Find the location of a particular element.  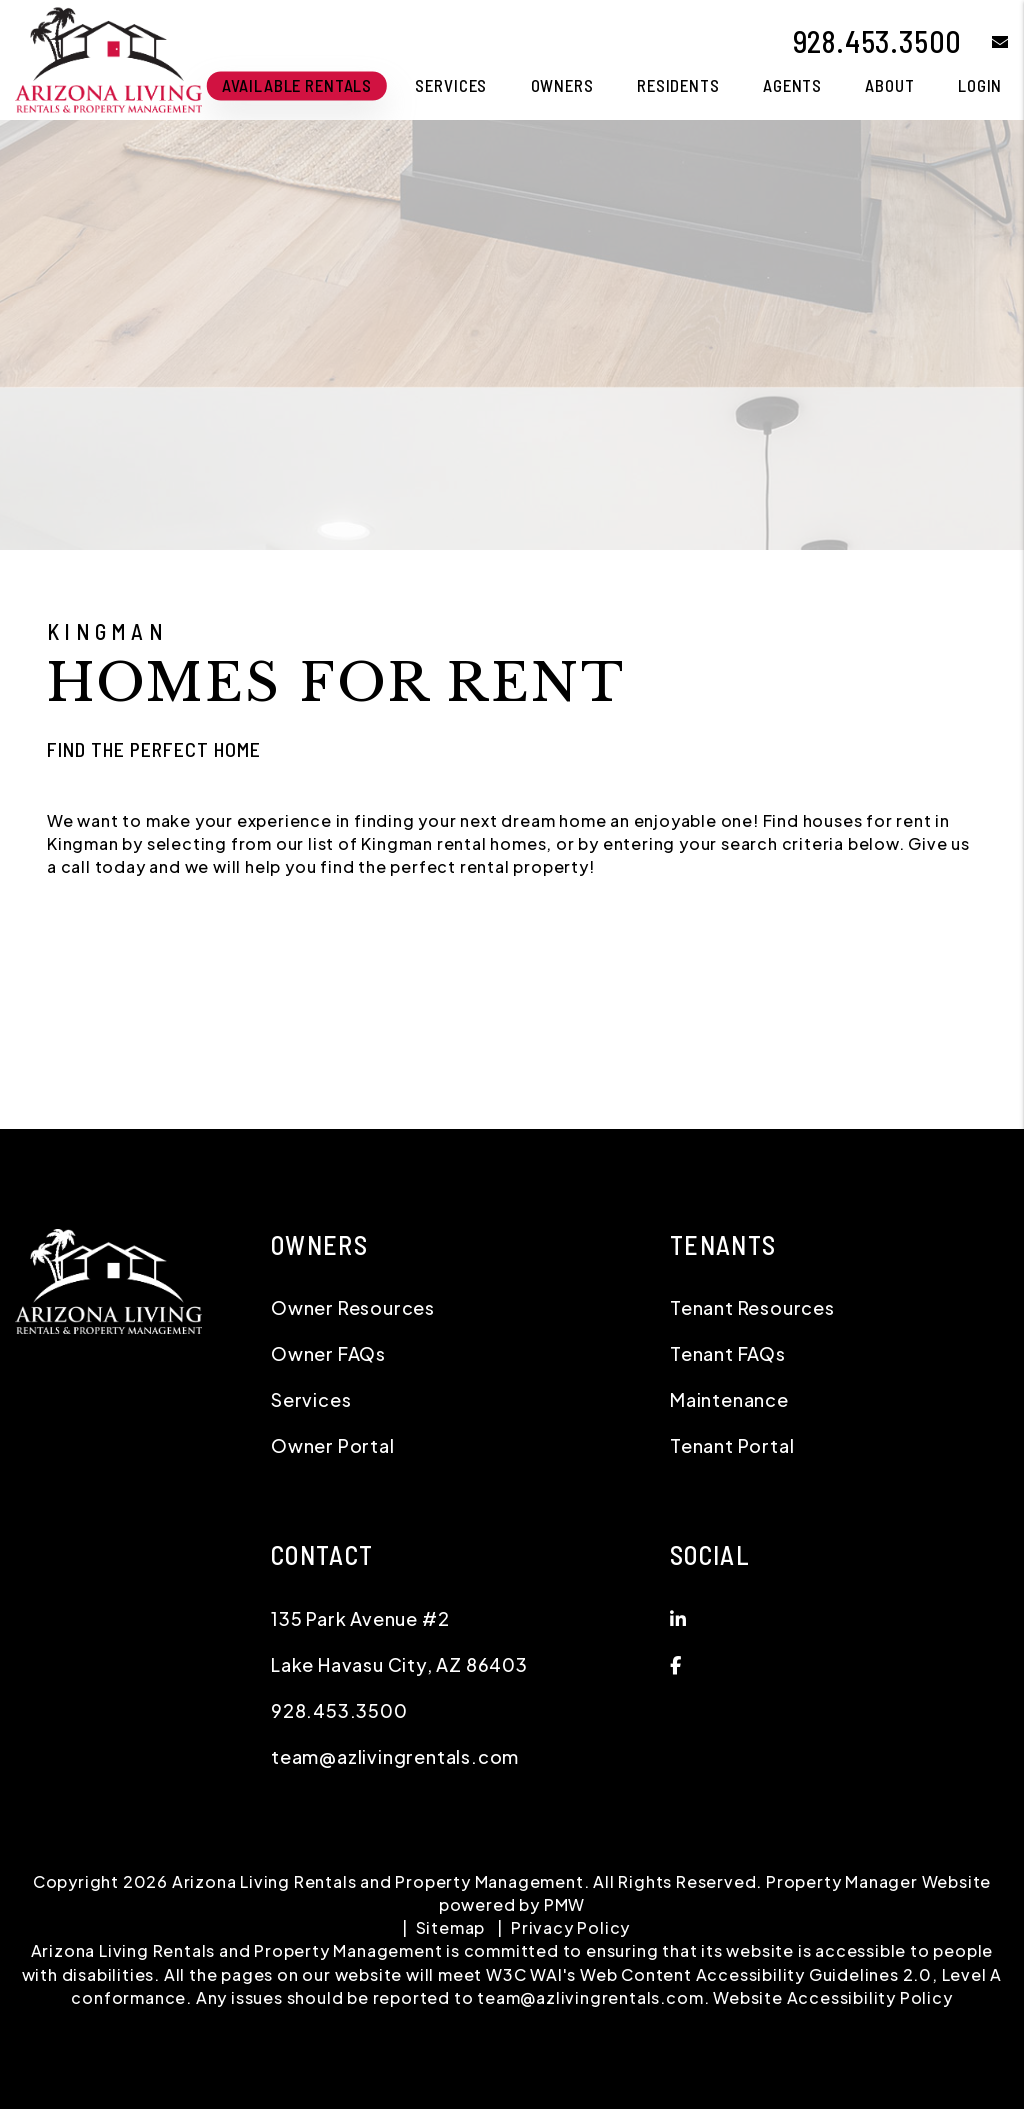

928.453.3500 is located at coordinates (878, 41).